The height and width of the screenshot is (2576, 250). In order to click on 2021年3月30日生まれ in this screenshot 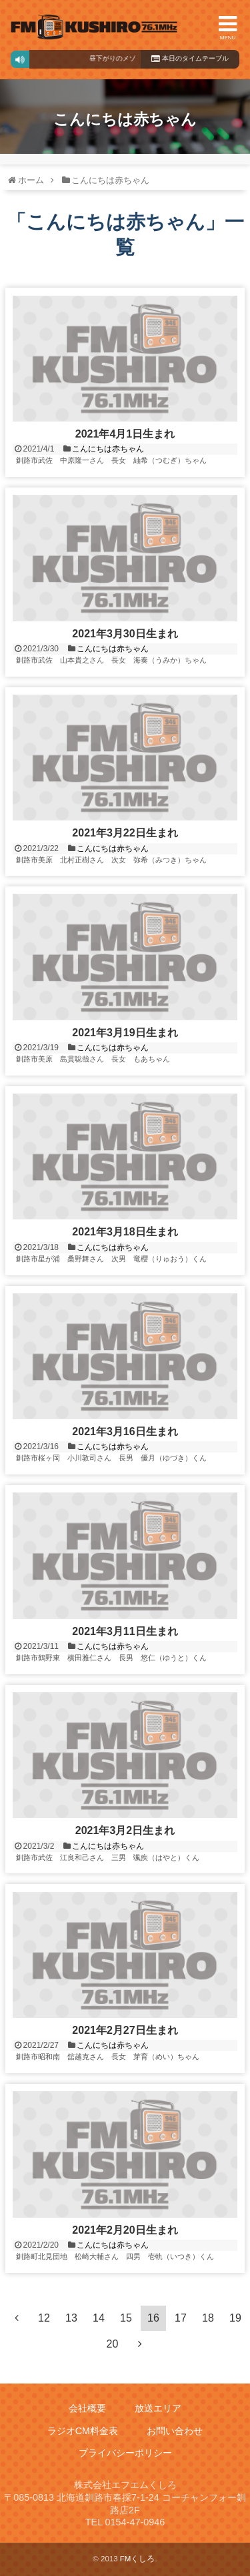, I will do `click(124, 633)`.